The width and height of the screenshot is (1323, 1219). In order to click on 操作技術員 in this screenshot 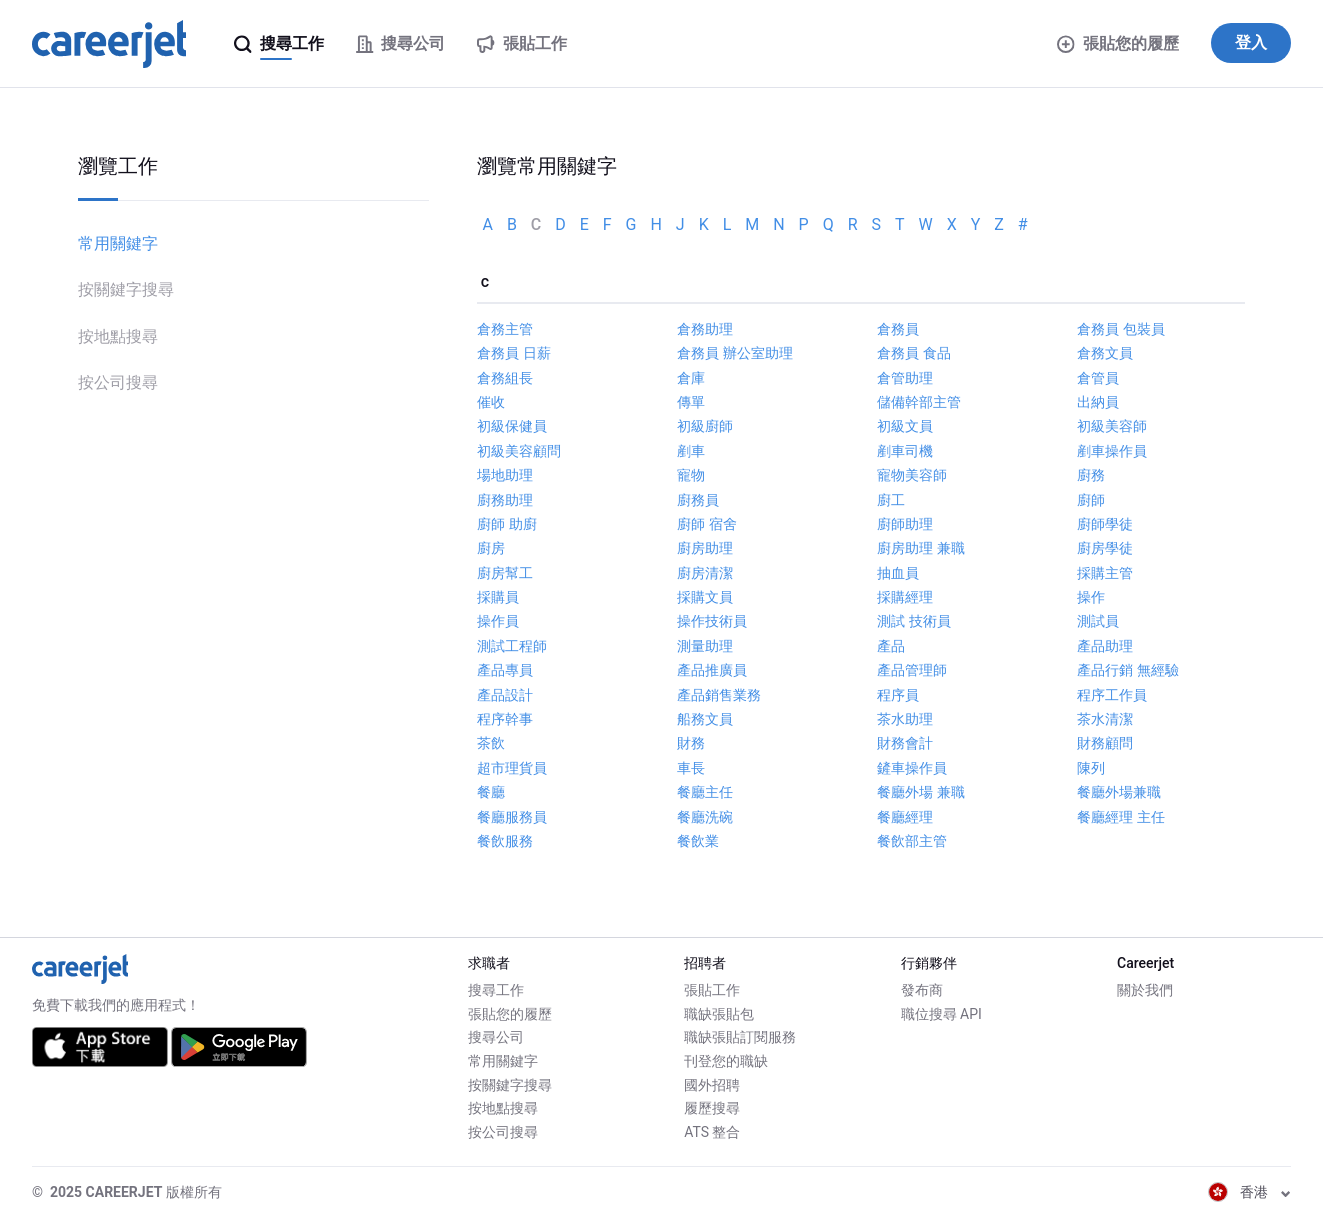, I will do `click(712, 621)`.